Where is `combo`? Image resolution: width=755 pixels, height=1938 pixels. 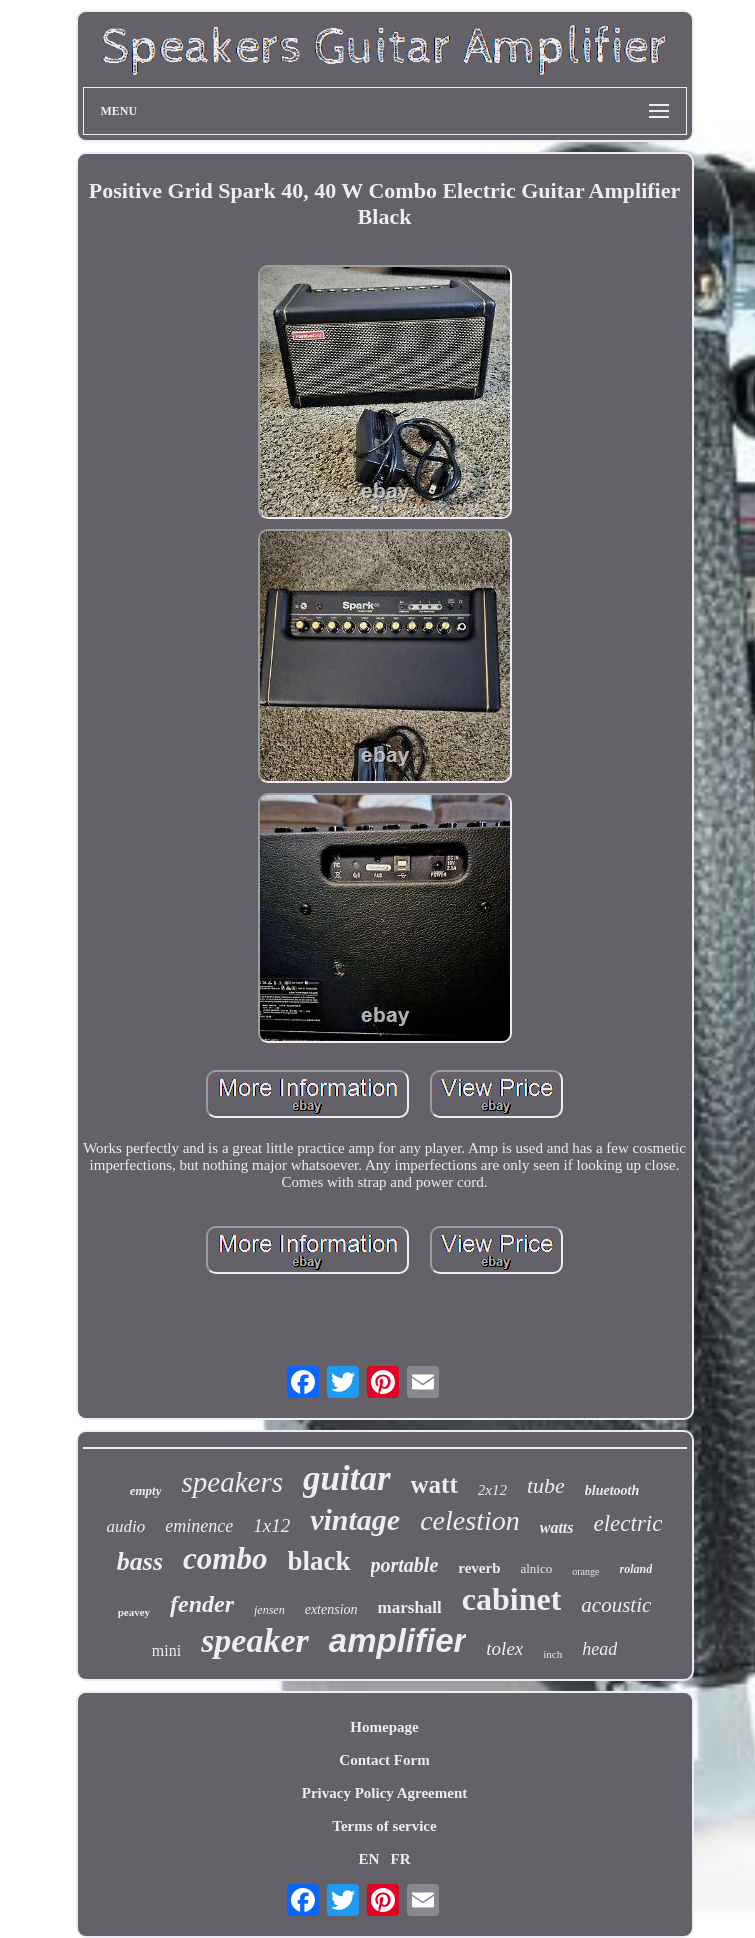
combo is located at coordinates (225, 1558).